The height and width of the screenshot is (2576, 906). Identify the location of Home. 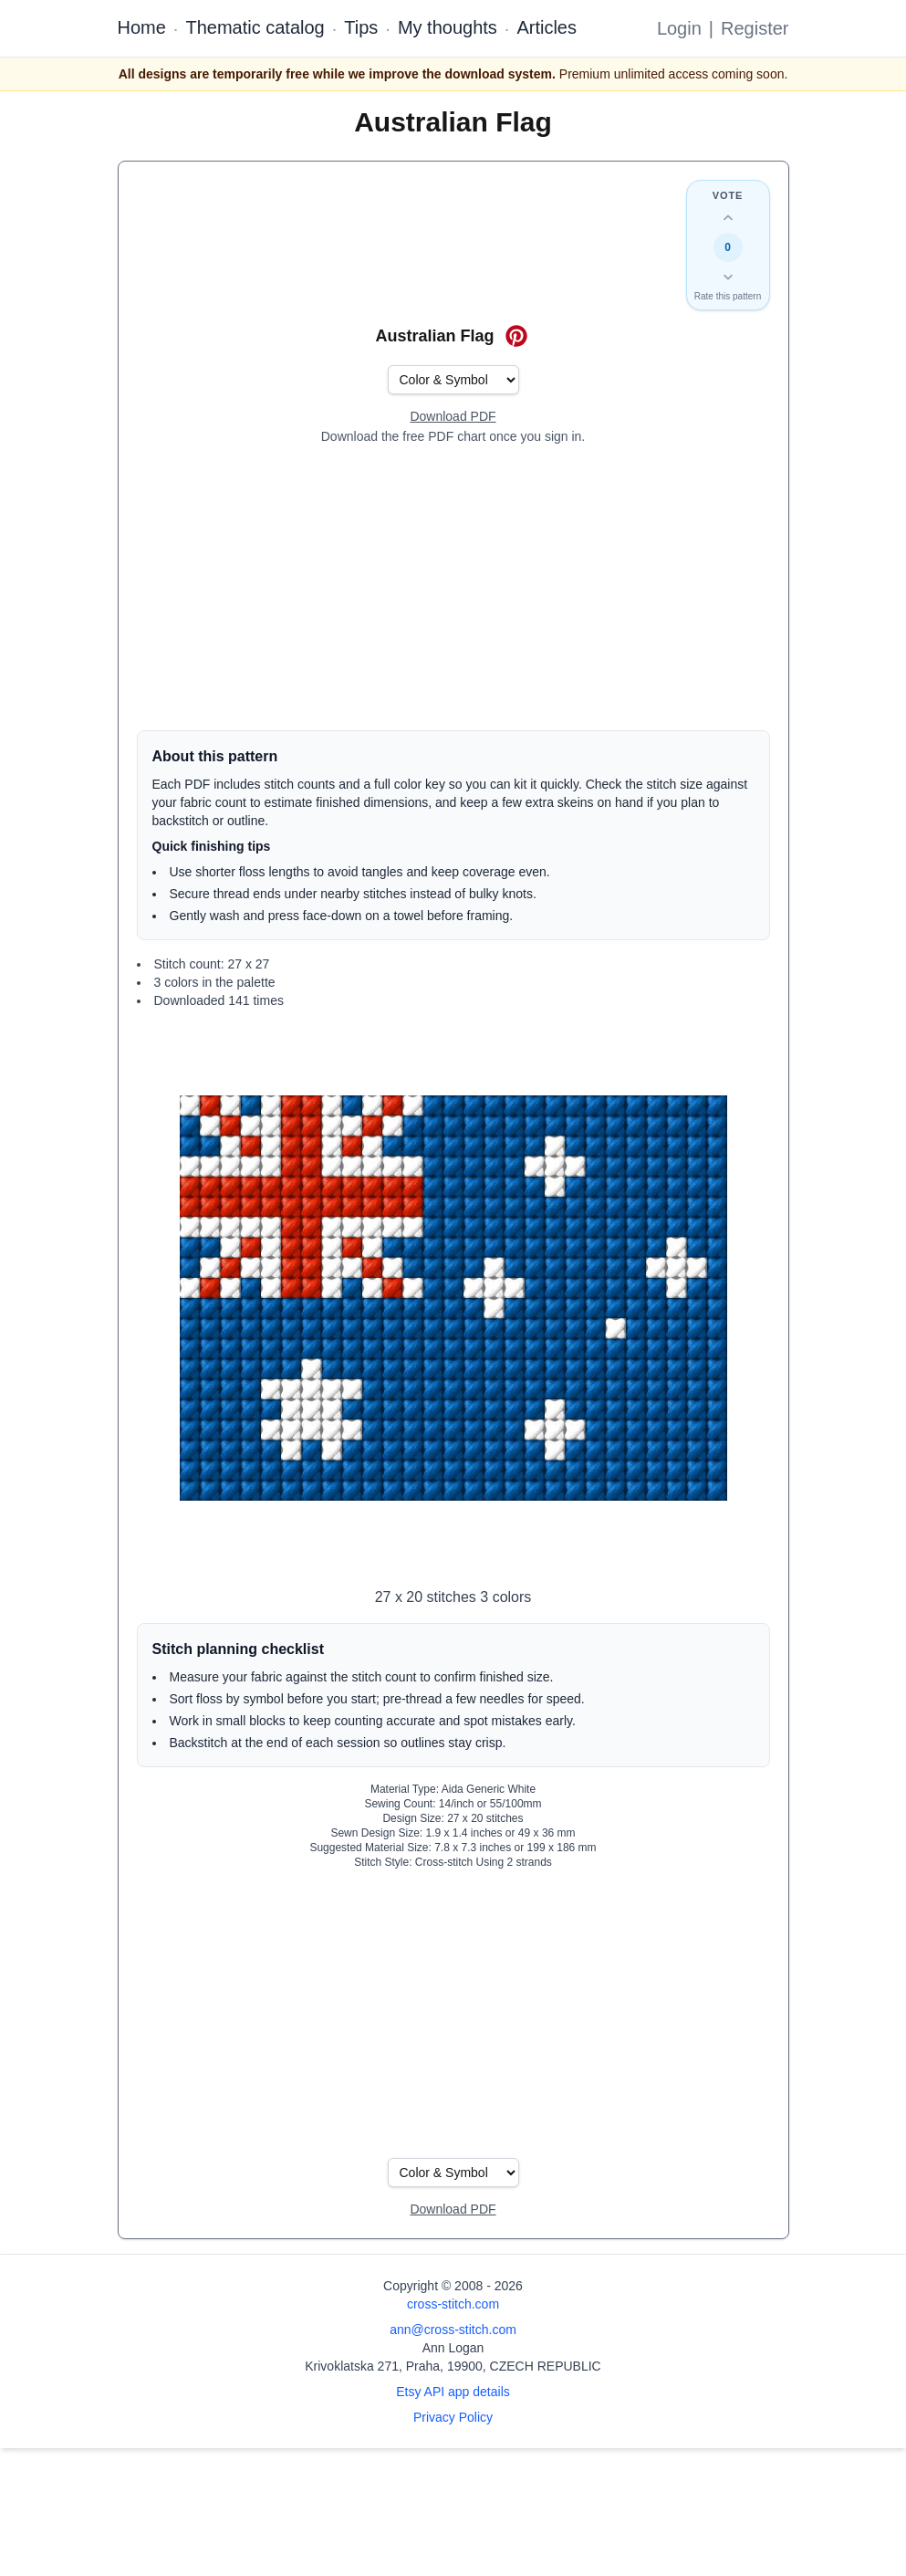
(142, 27).